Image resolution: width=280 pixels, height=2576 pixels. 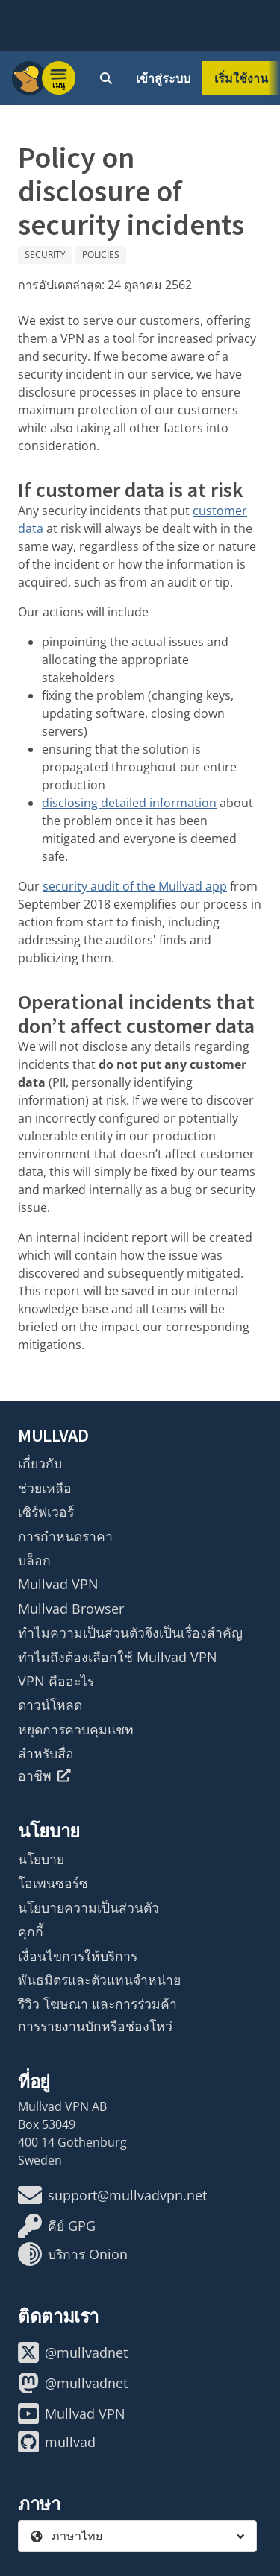 I want to click on คีย์ GPG, so click(x=57, y=2226).